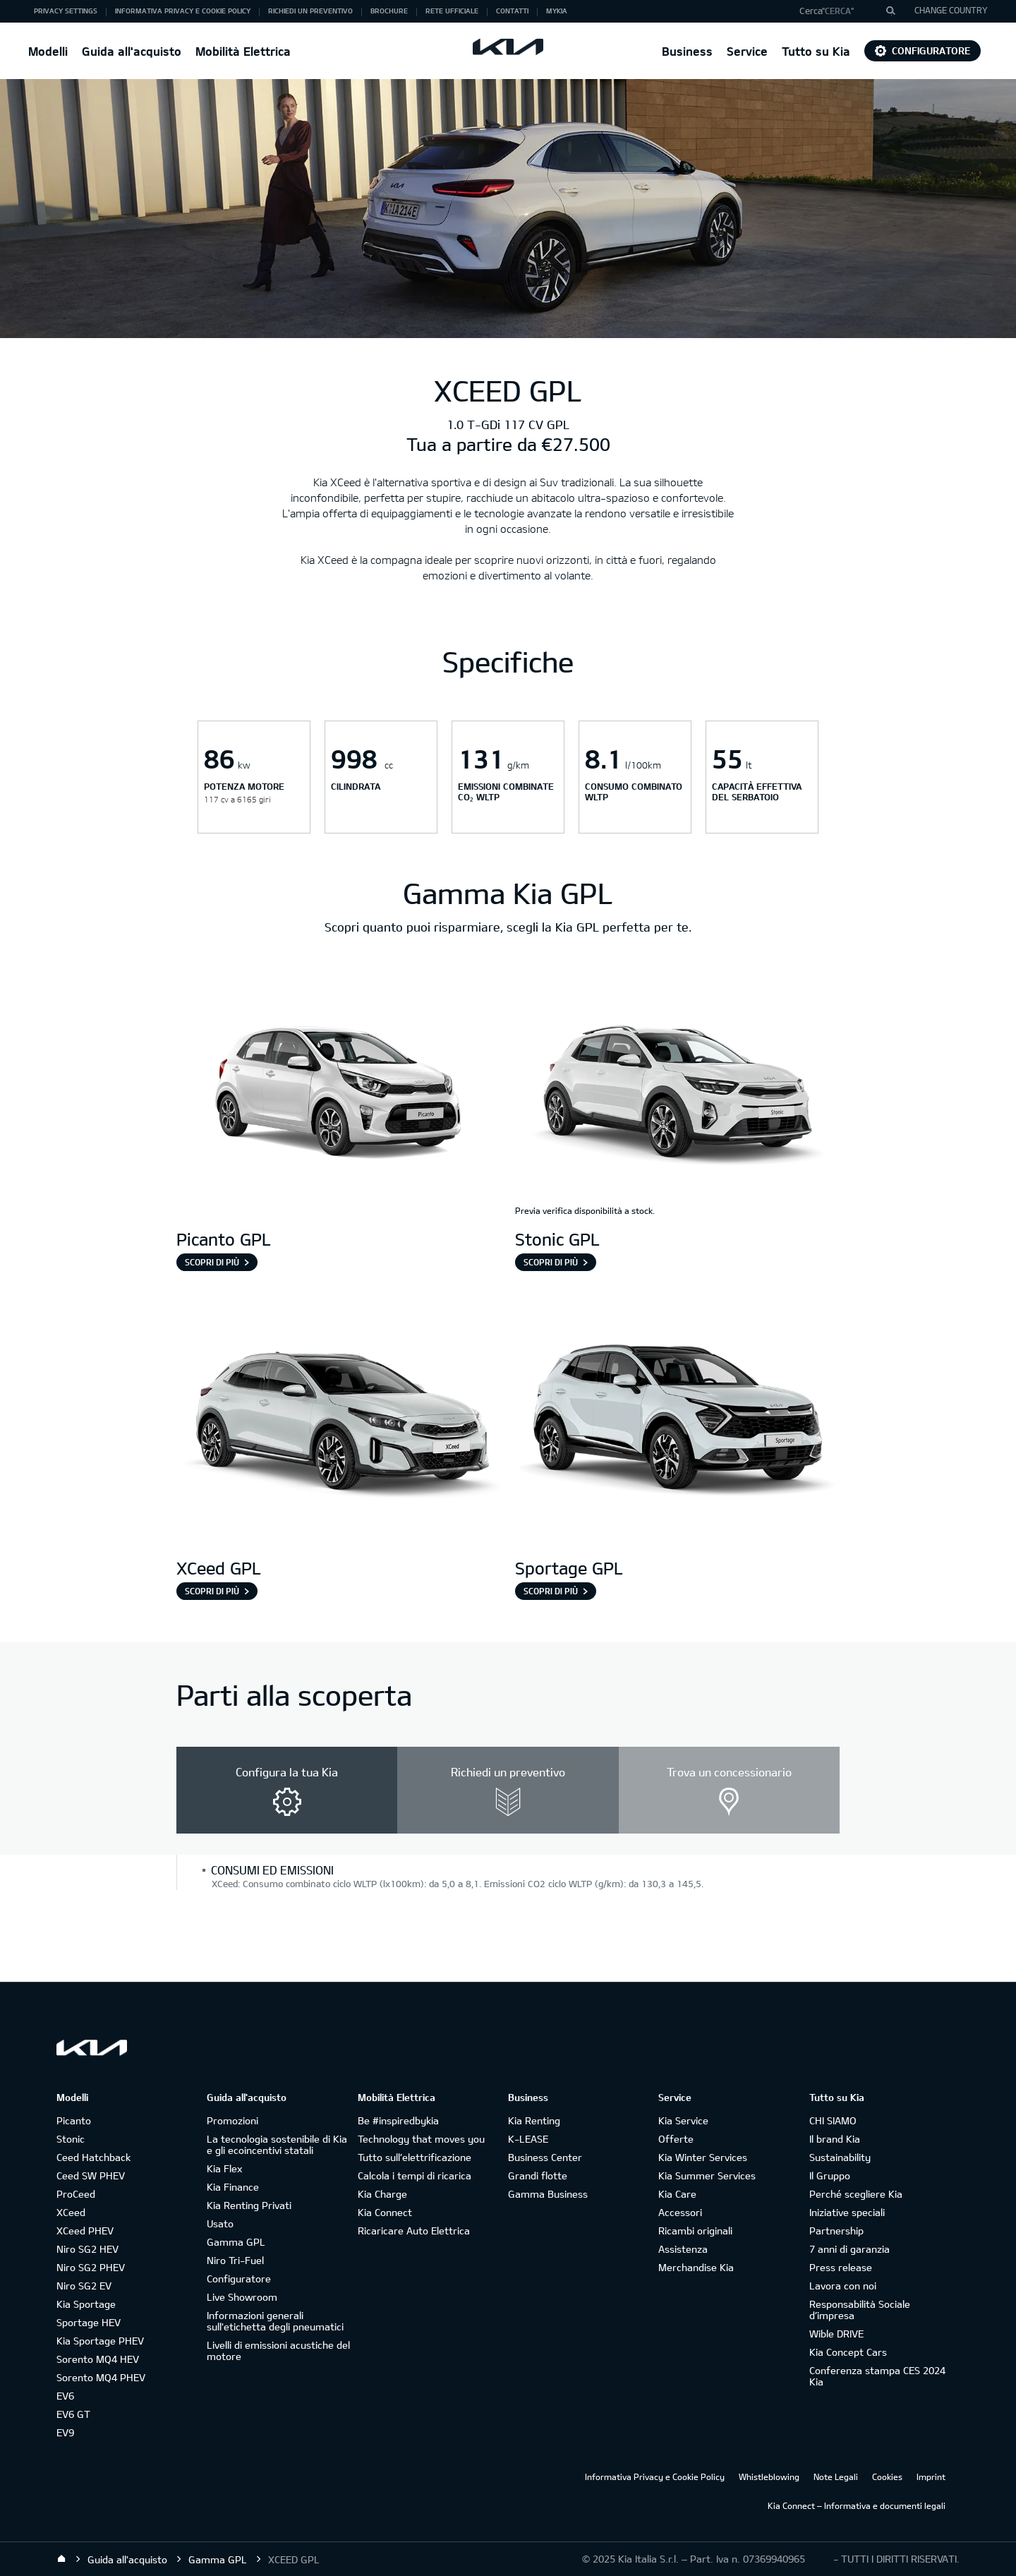  What do you see at coordinates (385, 2212) in the screenshot?
I see `Kia Connect` at bounding box center [385, 2212].